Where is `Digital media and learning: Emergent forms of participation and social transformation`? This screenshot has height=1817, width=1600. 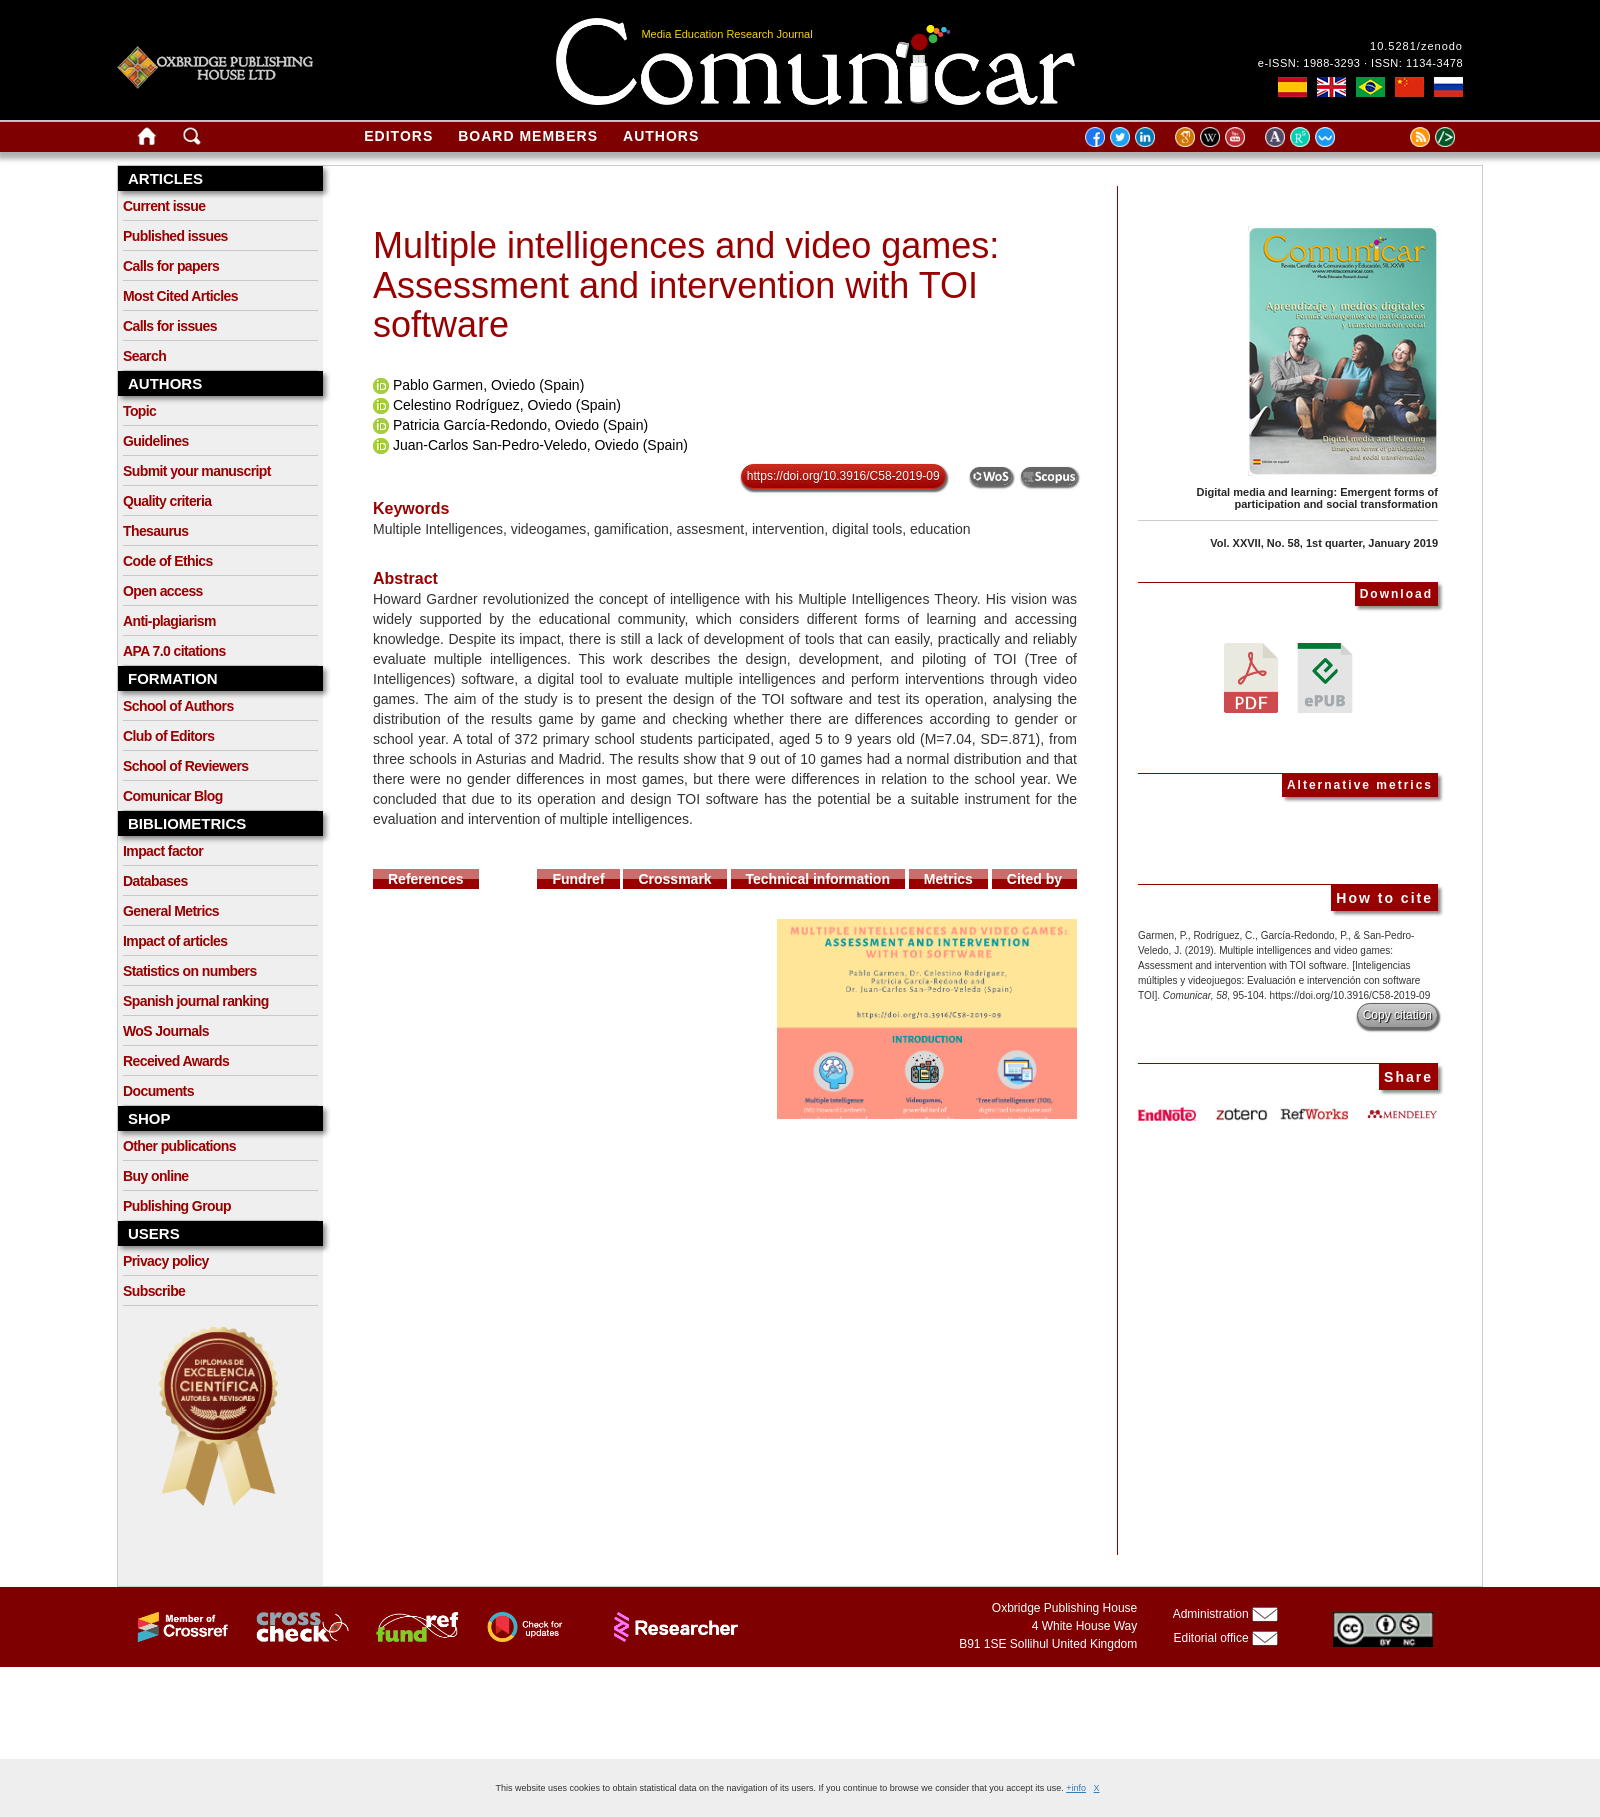 Digital media and learning: Emergent forms of participation and social transformation is located at coordinates (1317, 498).